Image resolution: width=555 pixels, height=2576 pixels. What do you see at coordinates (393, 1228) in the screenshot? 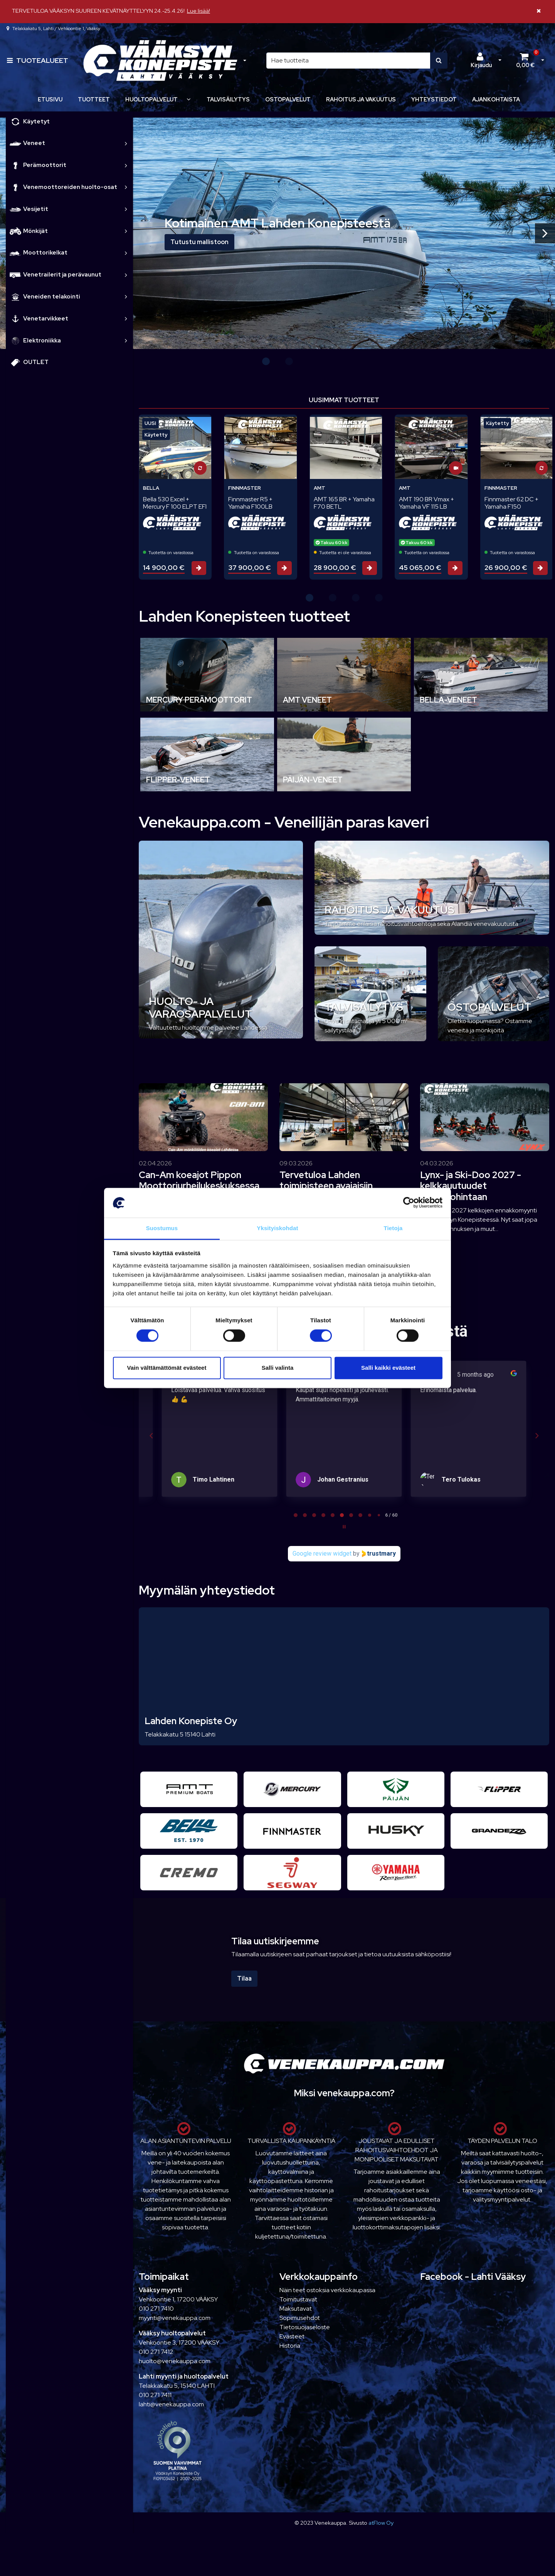
I see `Tietoja [tab]` at bounding box center [393, 1228].